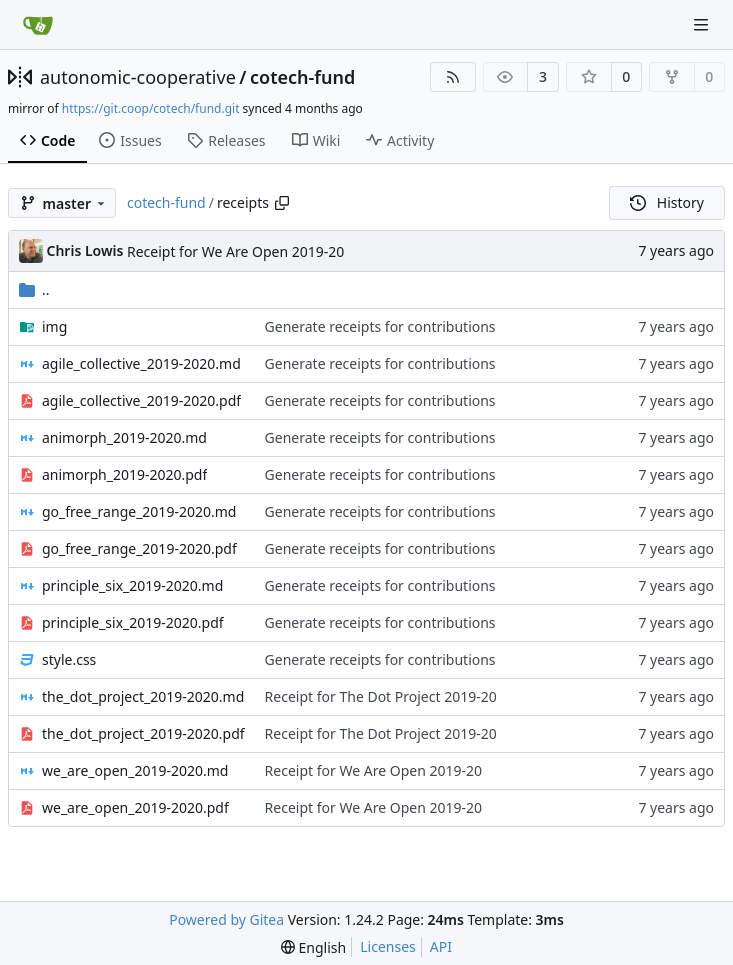  What do you see at coordinates (135, 770) in the screenshot?
I see `we_are_open_2019-2020.md` at bounding box center [135, 770].